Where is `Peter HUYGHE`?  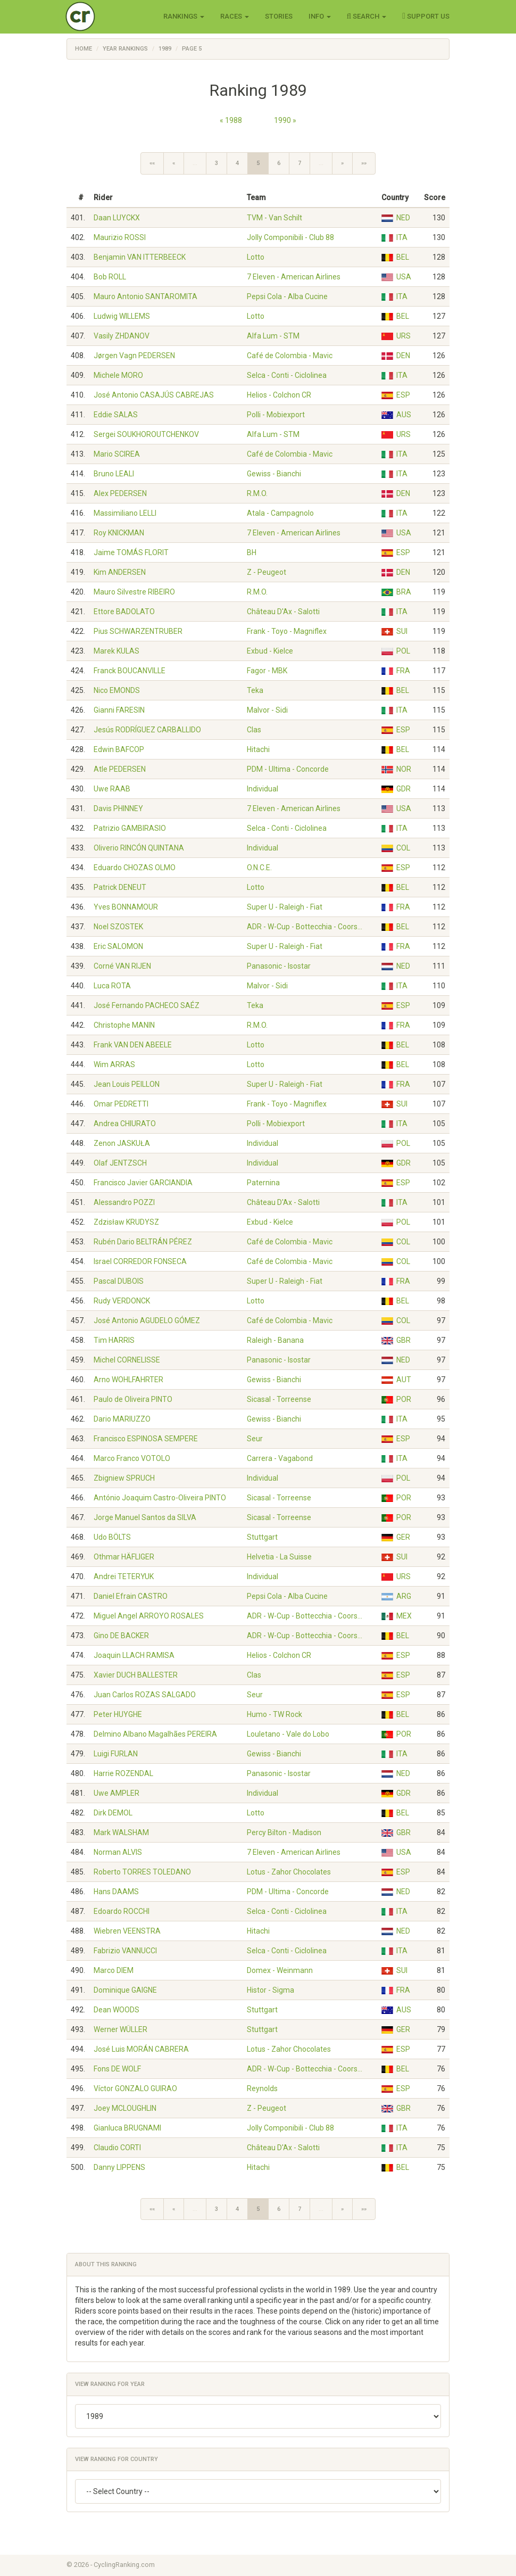 Peter HUYGHE is located at coordinates (118, 1714).